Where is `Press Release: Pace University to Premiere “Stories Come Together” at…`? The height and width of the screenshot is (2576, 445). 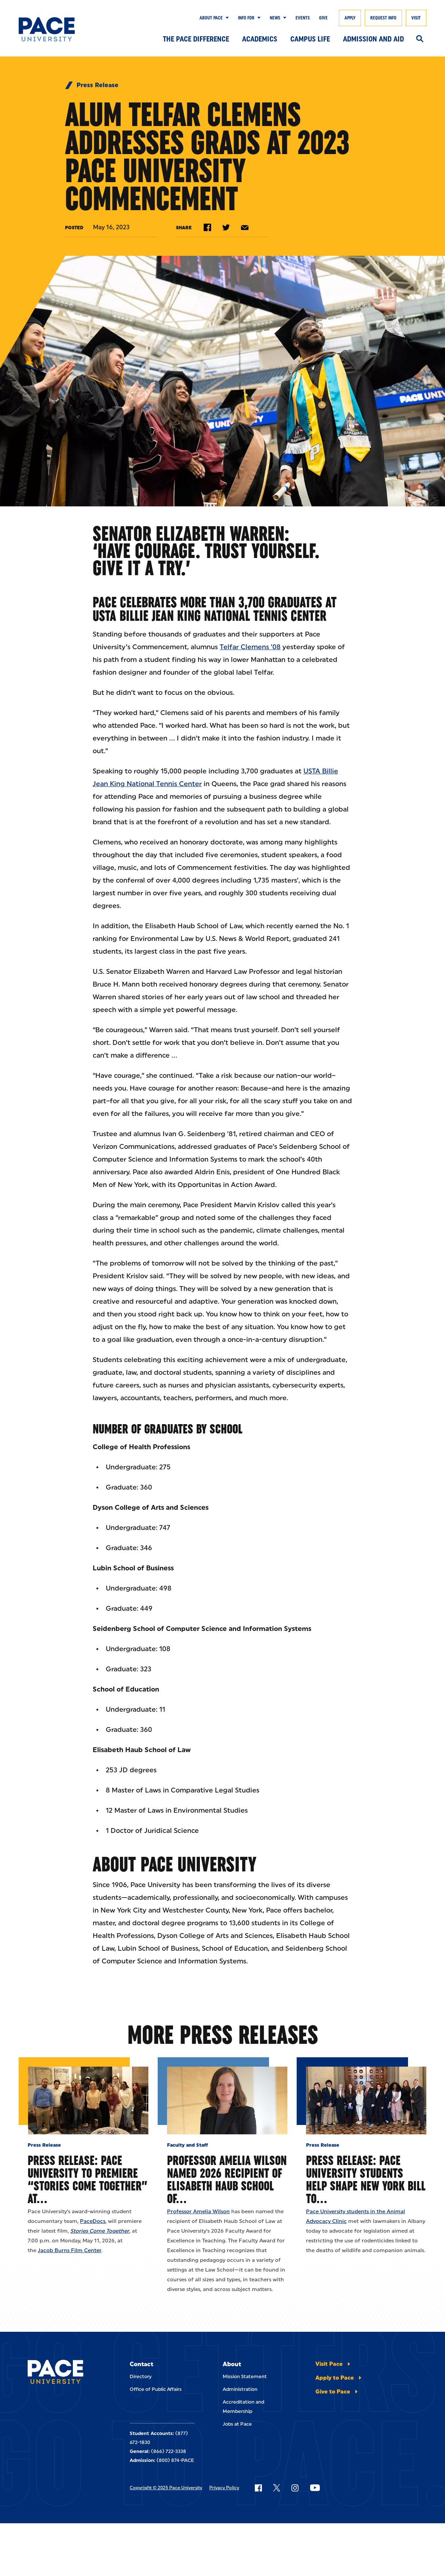 Press Release: Pace University to Premiere “Stories Come Together” at… is located at coordinates (88, 2179).